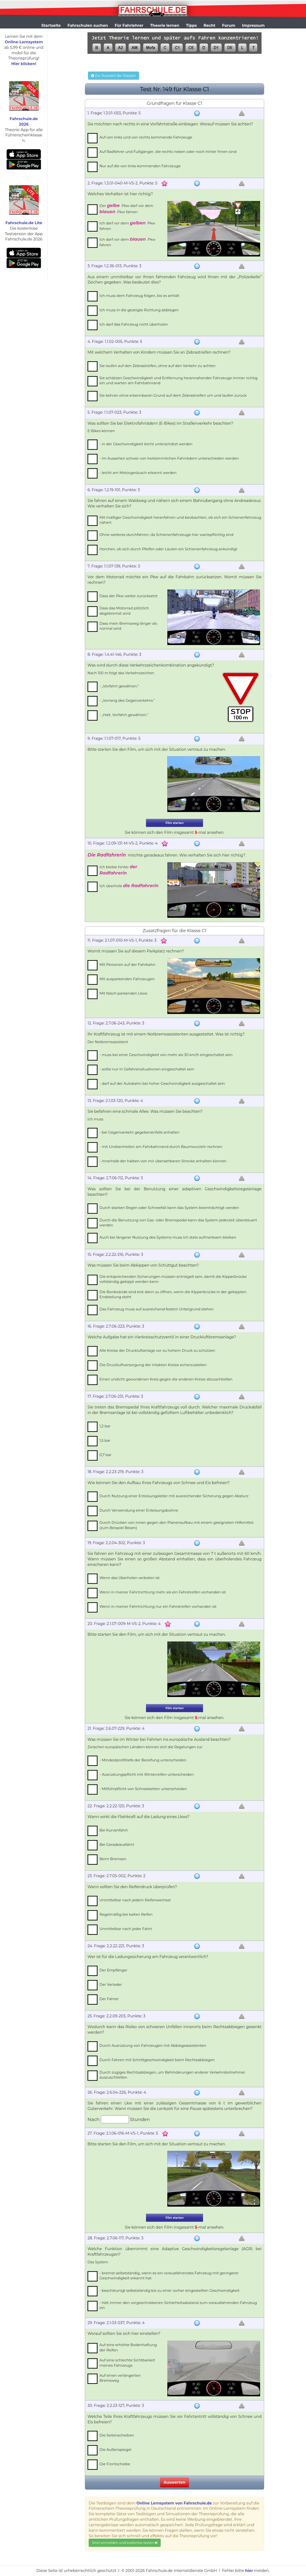 The height and width of the screenshot is (2576, 306). Describe the element at coordinates (123, 714) in the screenshot. I see `- „Halt. Vorfahrt gewähren.”` at that location.